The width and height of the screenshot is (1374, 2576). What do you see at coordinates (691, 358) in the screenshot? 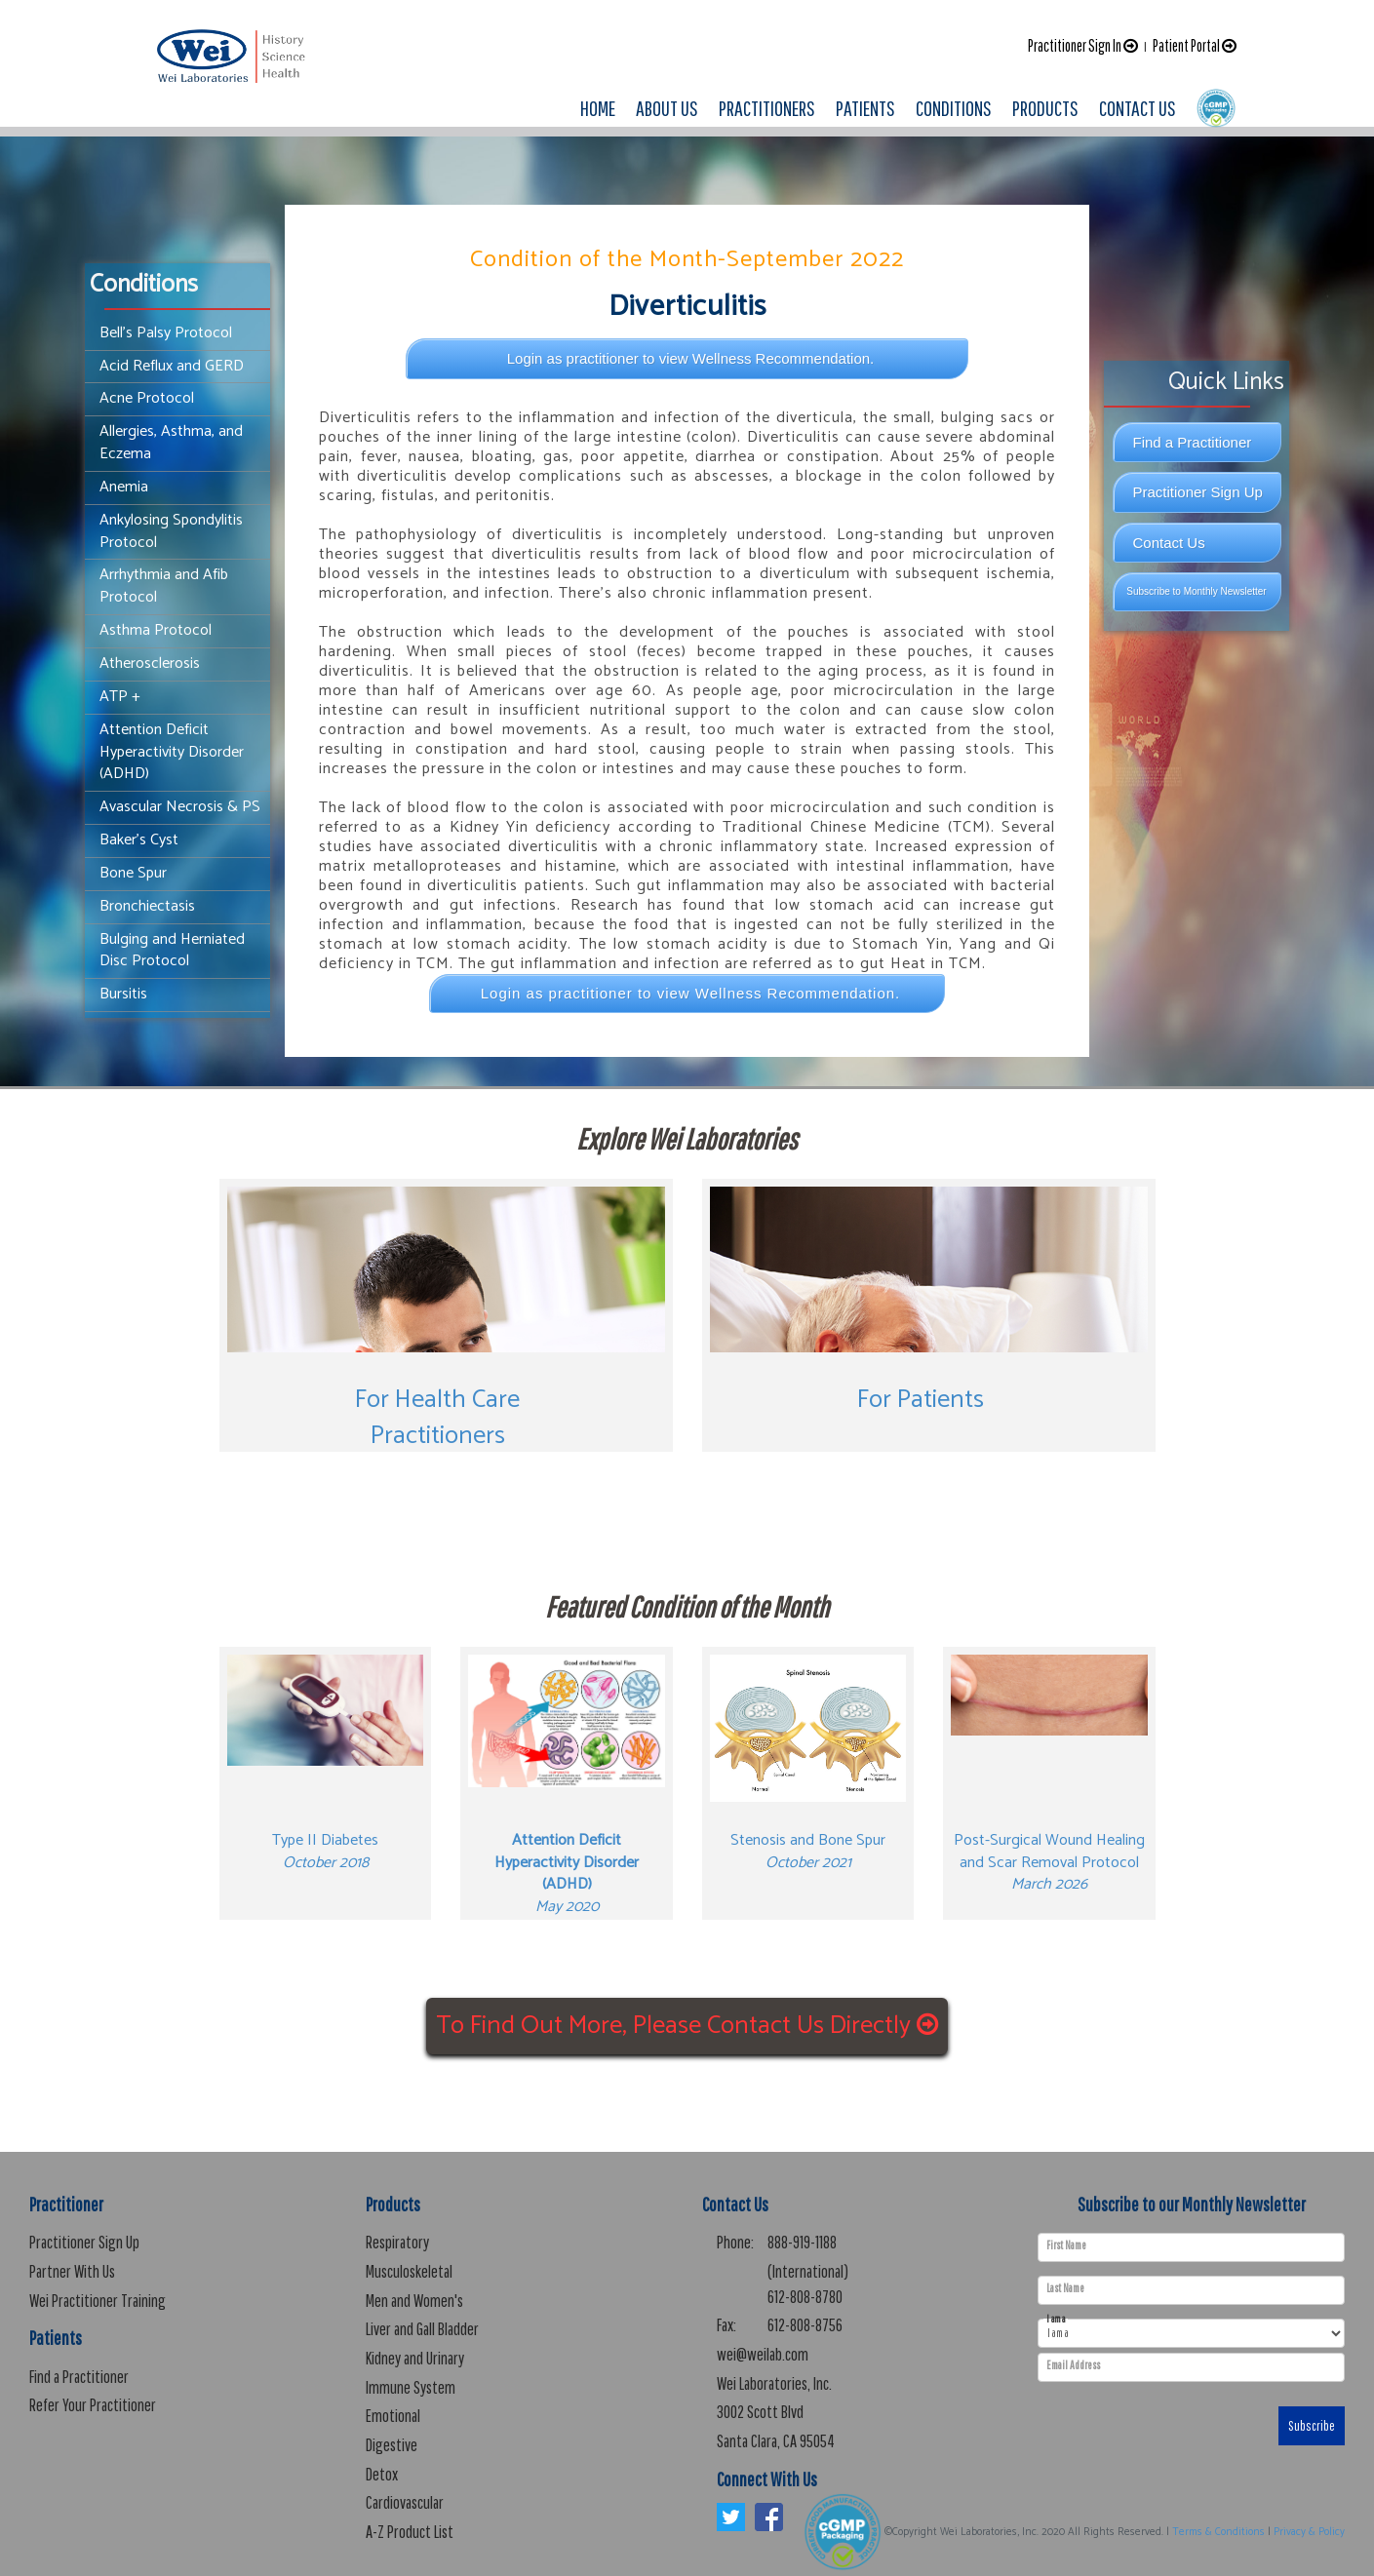
I see `Login as practitioner to view Wellness Recommendation.` at bounding box center [691, 358].